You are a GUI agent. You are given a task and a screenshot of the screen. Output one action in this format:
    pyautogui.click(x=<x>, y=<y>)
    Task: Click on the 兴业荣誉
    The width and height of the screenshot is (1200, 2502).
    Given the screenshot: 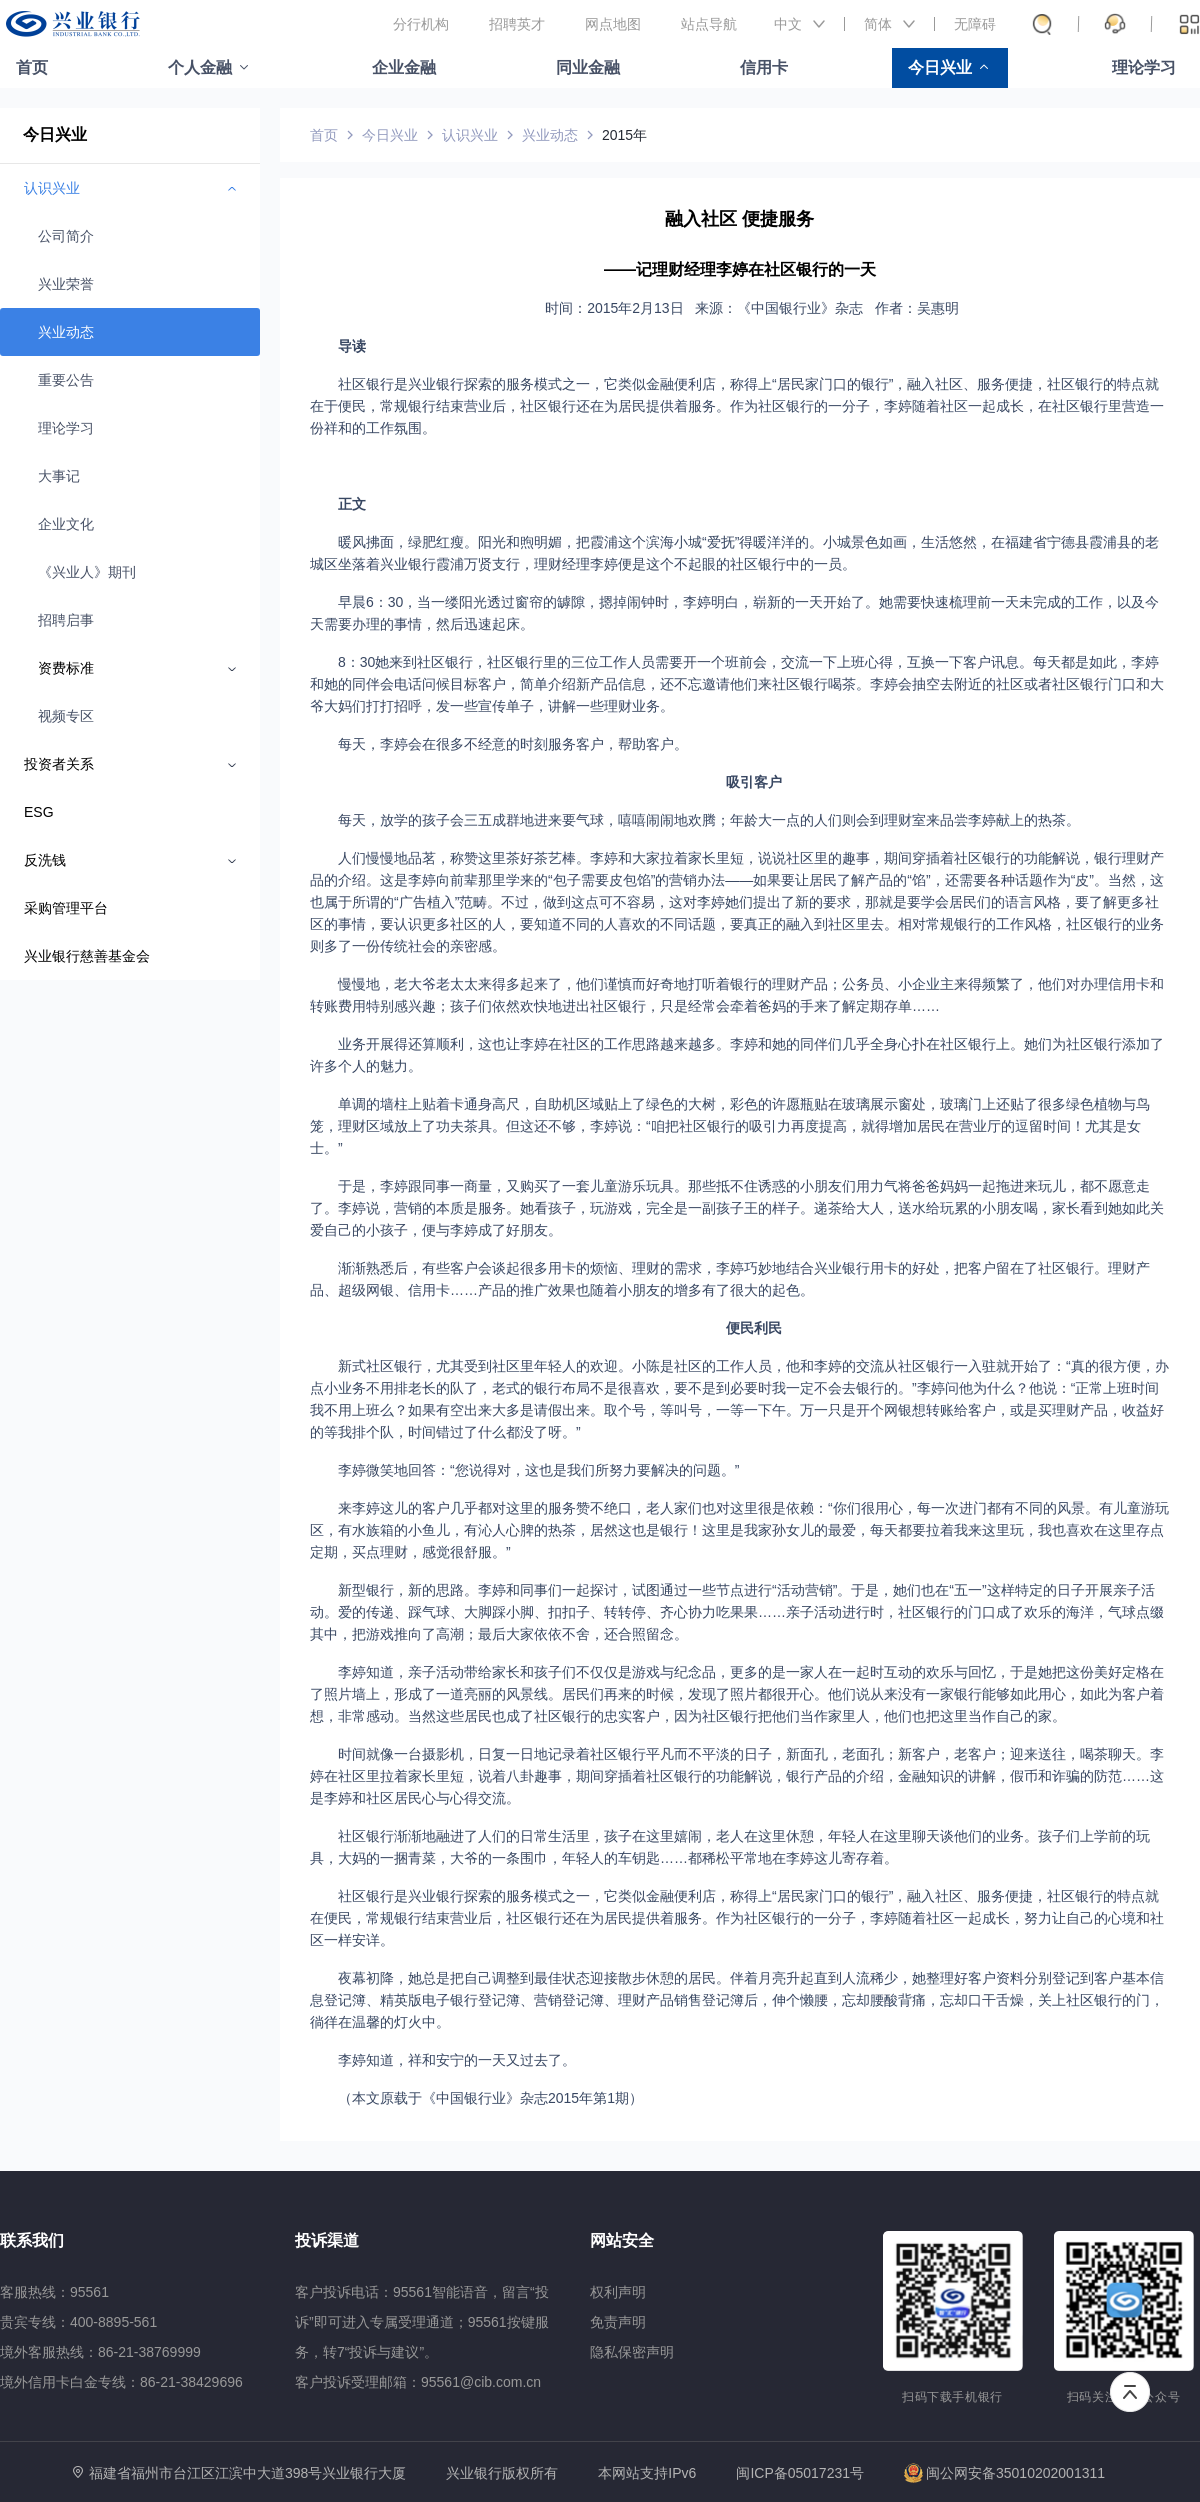 What is the action you would take?
    pyautogui.click(x=66, y=284)
    